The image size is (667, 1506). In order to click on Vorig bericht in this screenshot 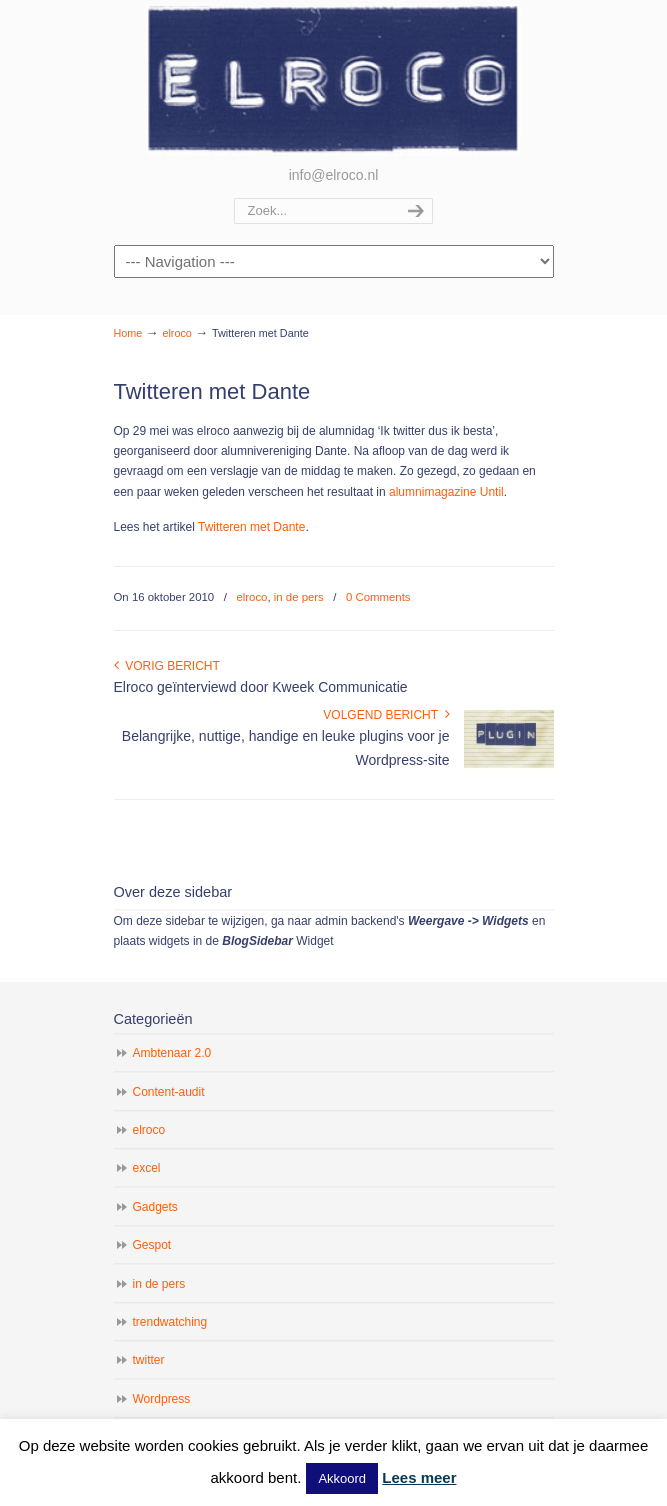, I will do `click(167, 666)`.